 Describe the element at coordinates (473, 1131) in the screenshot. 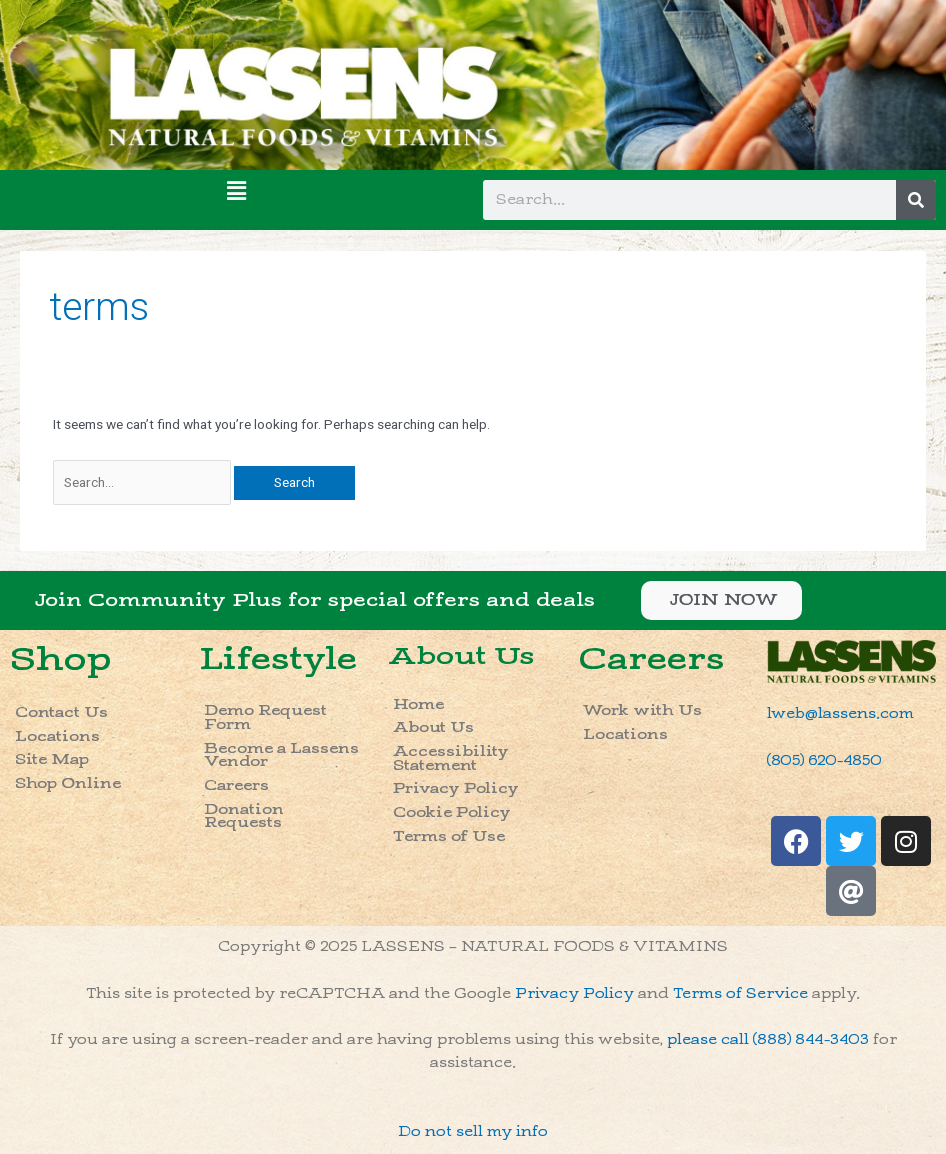

I see `Do not sell my info` at that location.